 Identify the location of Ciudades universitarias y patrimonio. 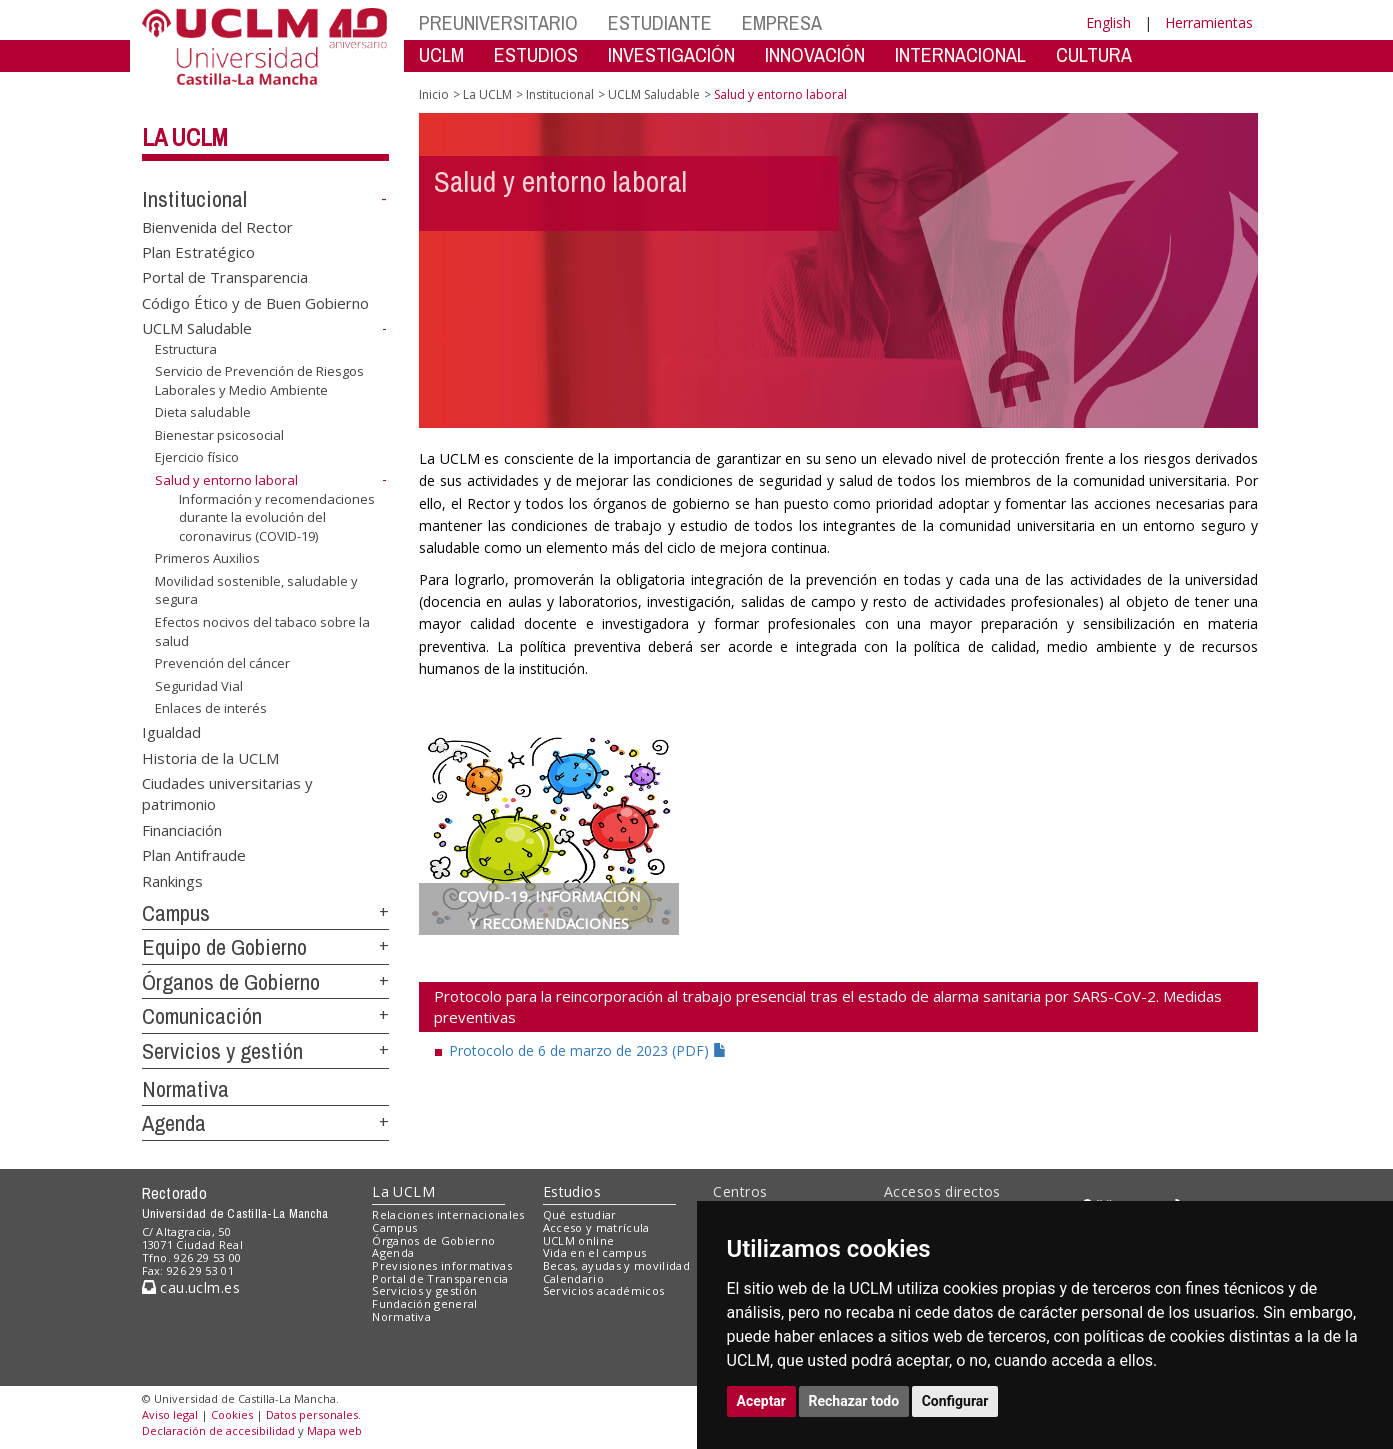
(227, 793).